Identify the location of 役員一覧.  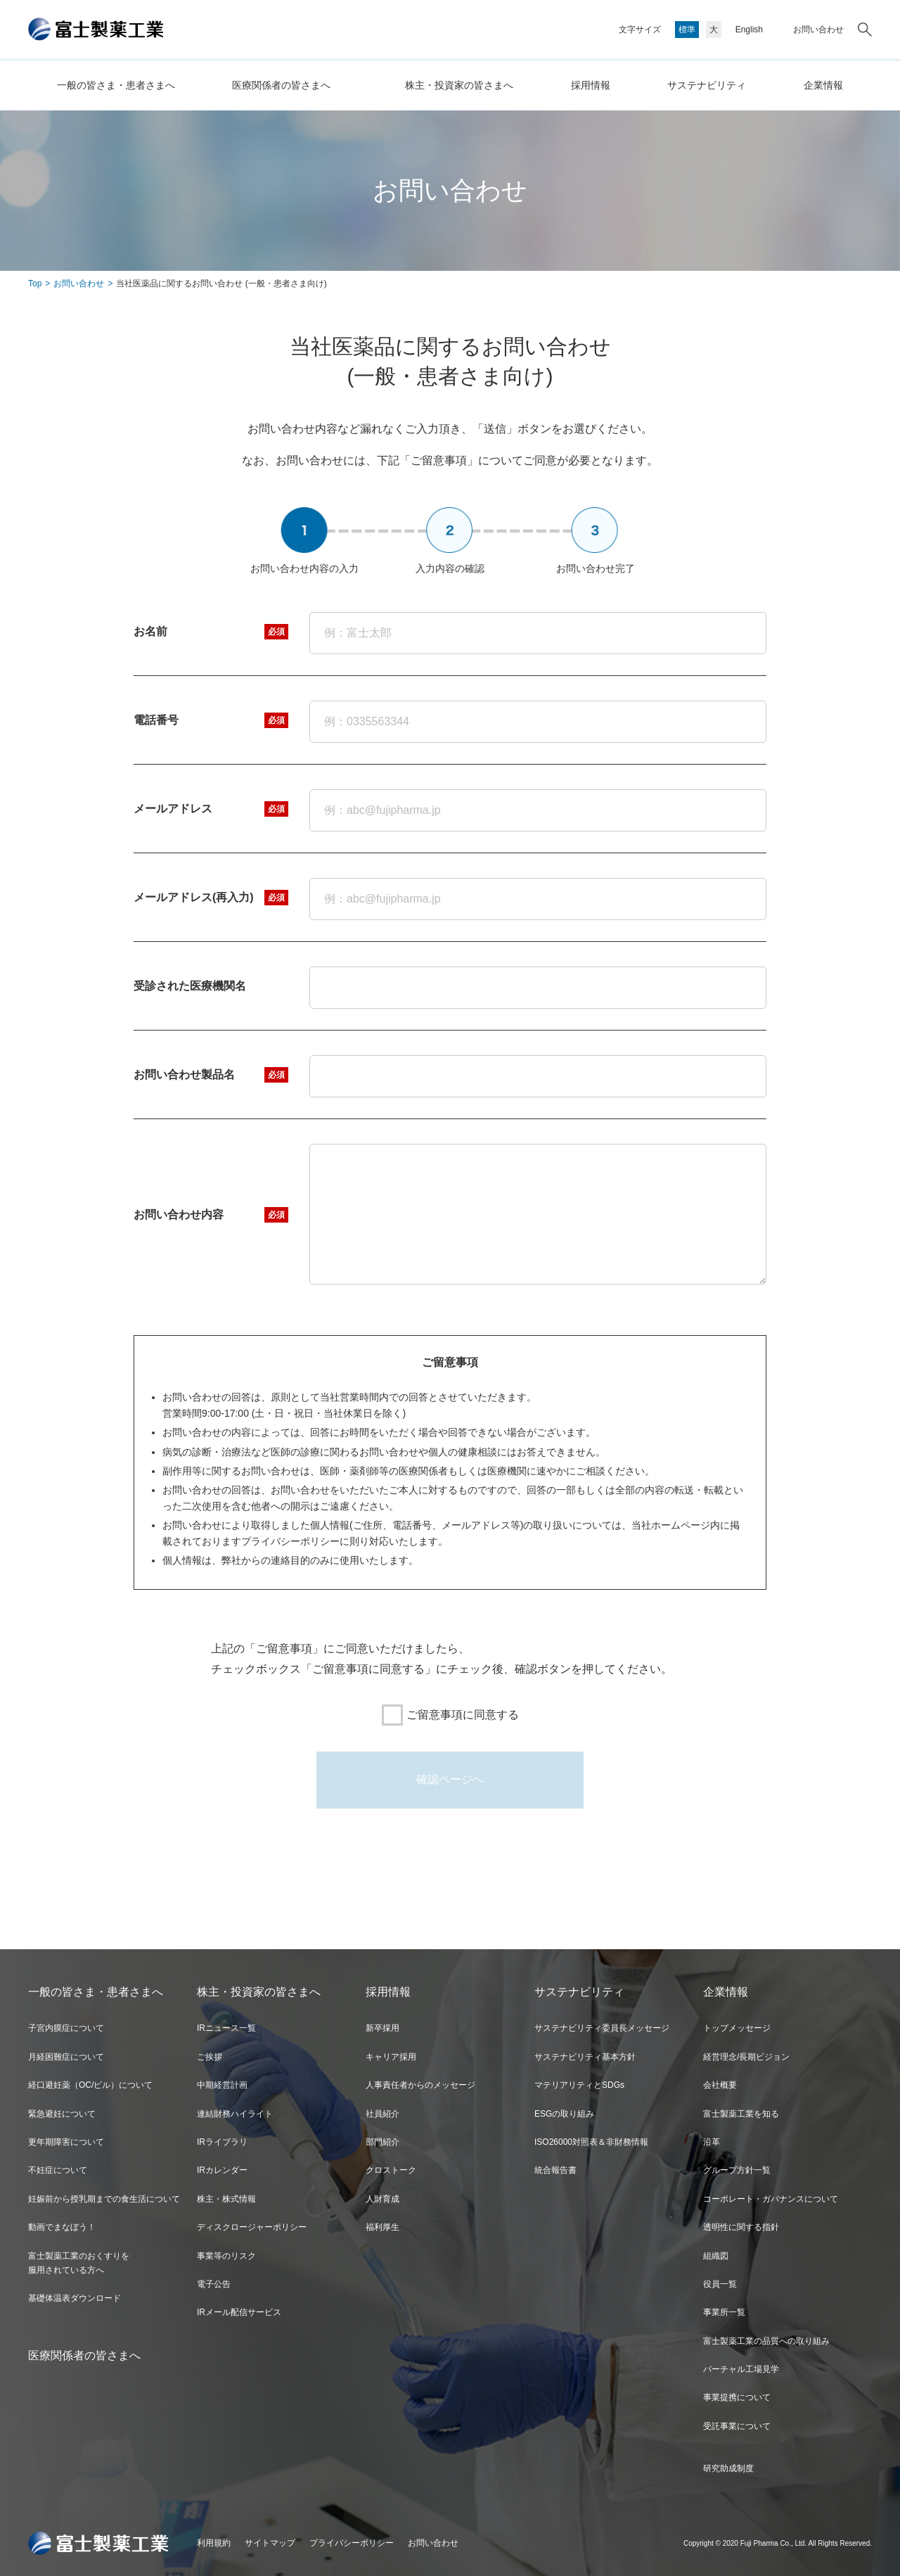
(720, 2284).